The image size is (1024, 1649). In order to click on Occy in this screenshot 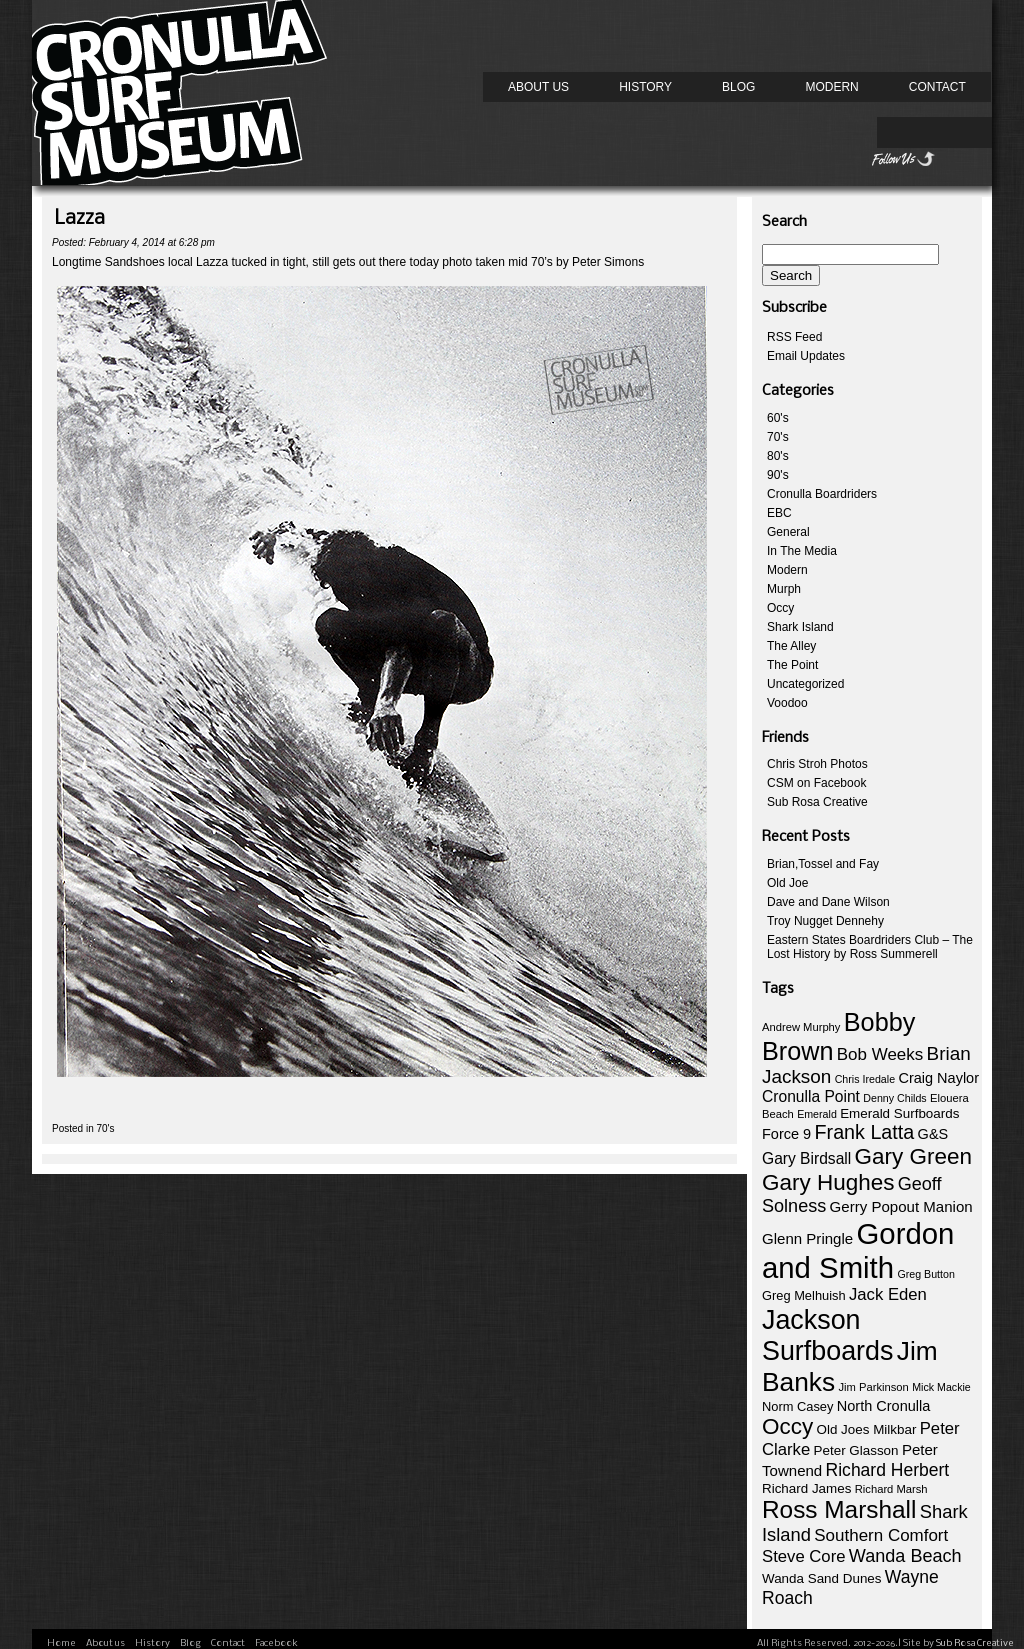, I will do `click(780, 608)`.